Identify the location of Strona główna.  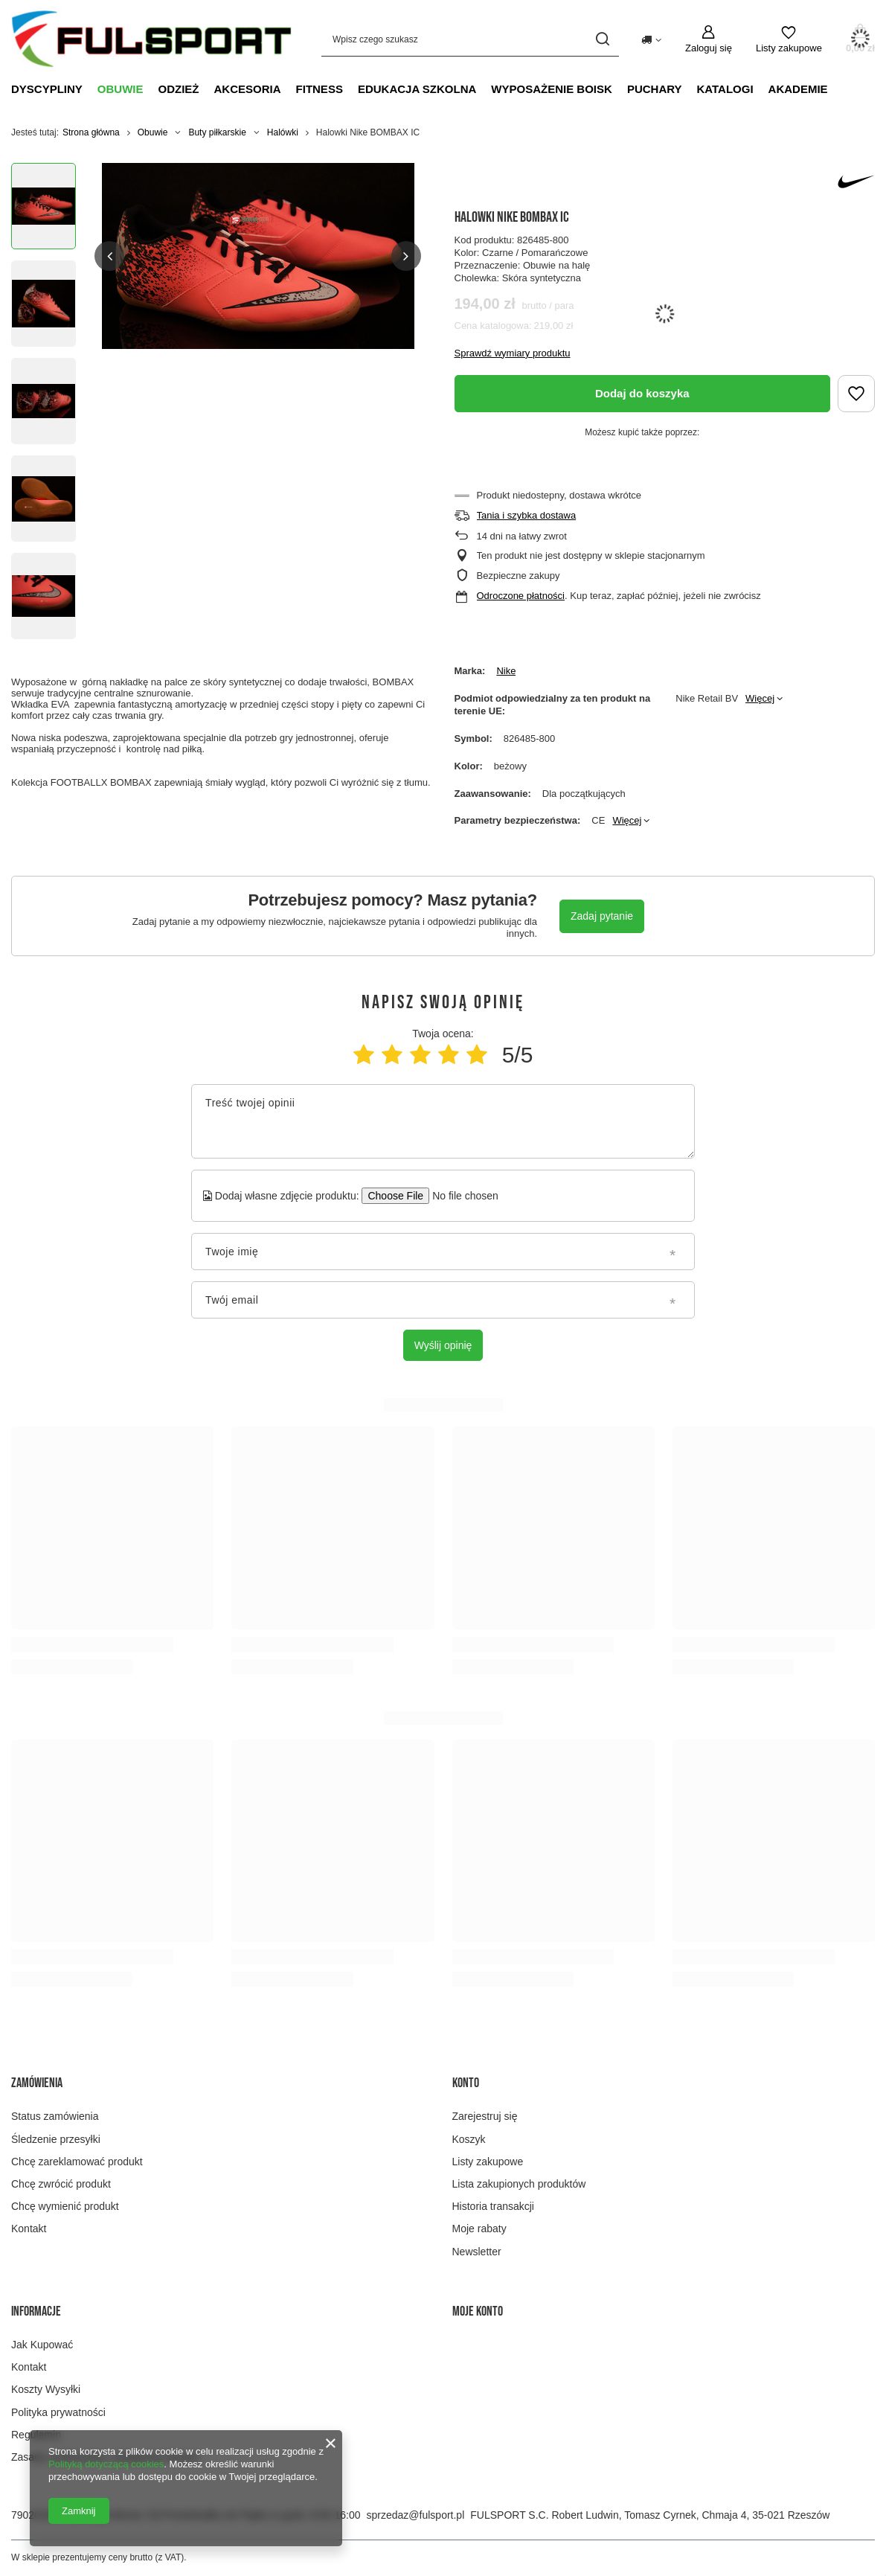
(91, 132).